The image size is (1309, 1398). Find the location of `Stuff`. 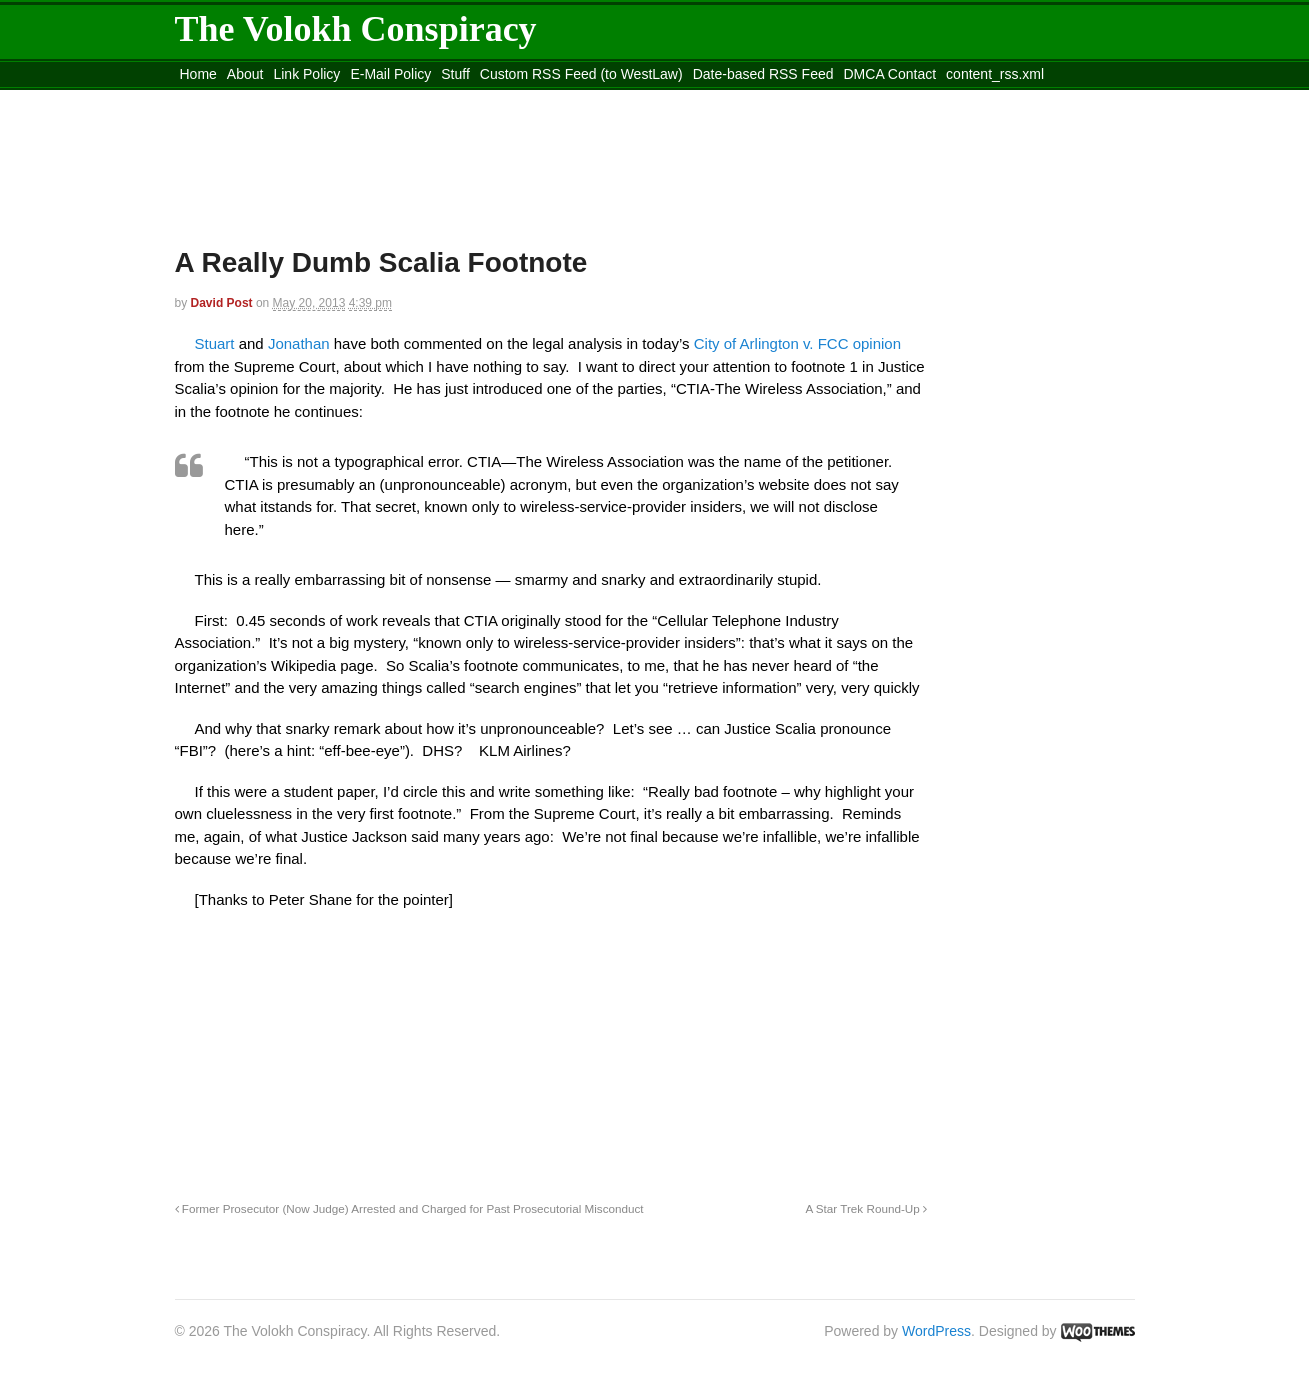

Stuff is located at coordinates (455, 74).